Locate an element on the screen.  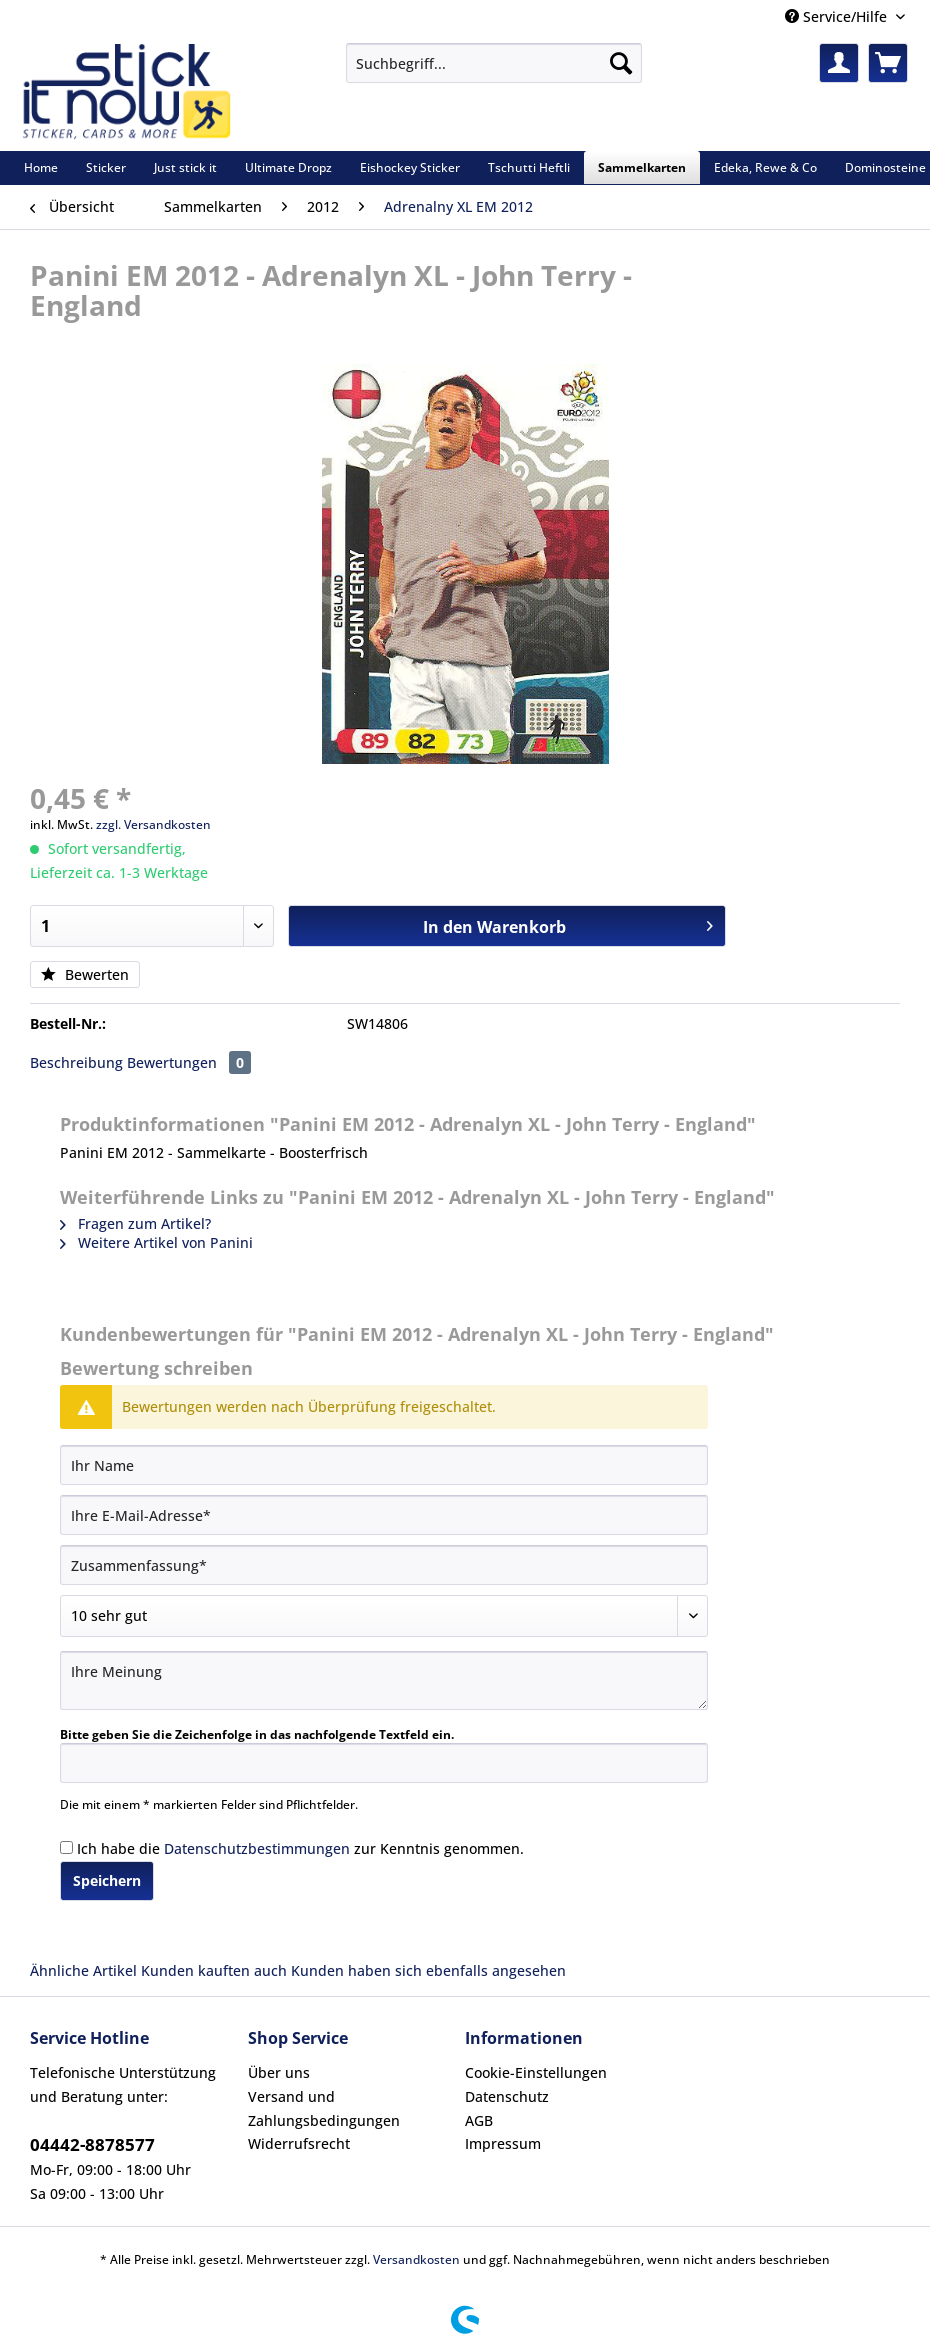
Fragen zum Artikel? is located at coordinates (135, 1223).